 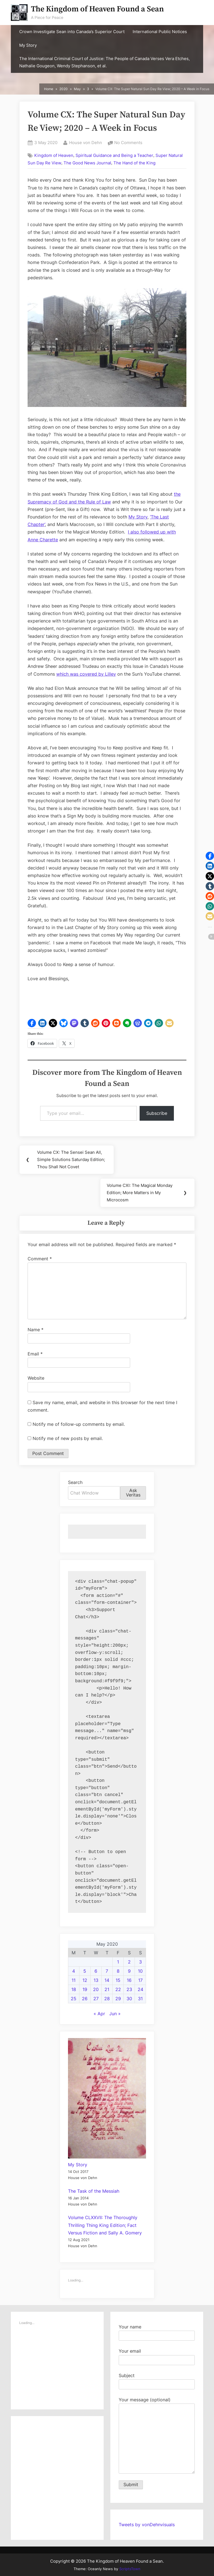 What do you see at coordinates (129, 1998) in the screenshot?
I see `30 [Posts published on May 30, 2020]` at bounding box center [129, 1998].